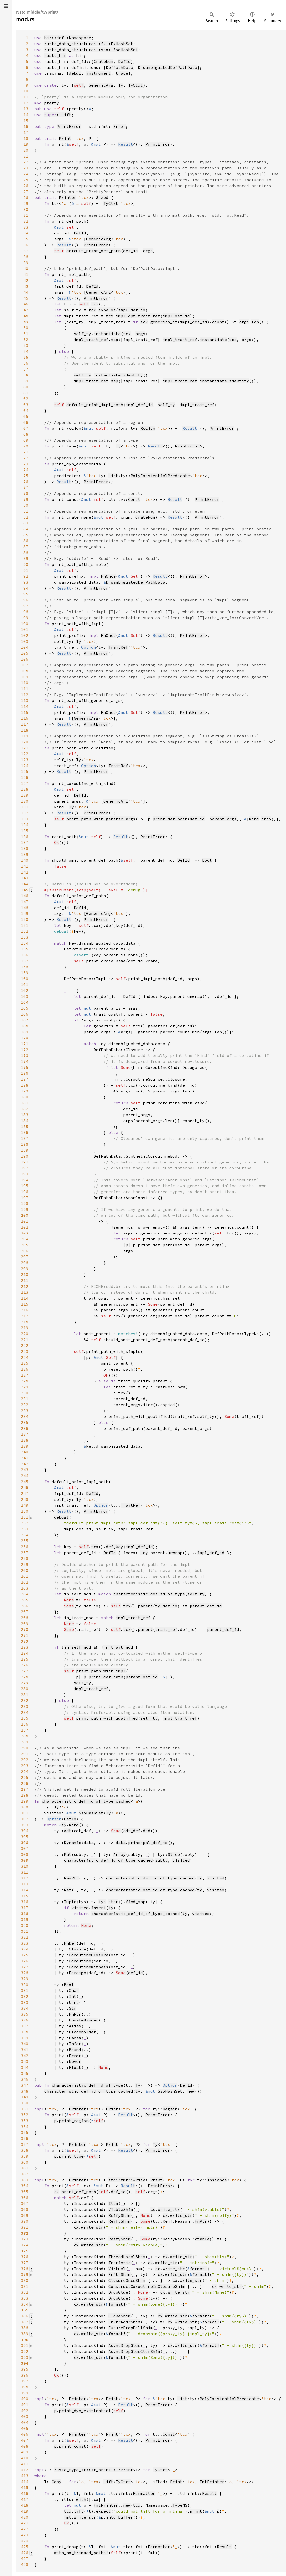 Image resolution: width=286 pixels, height=2576 pixels. What do you see at coordinates (24, 1487) in the screenshot?
I see `246` at bounding box center [24, 1487].